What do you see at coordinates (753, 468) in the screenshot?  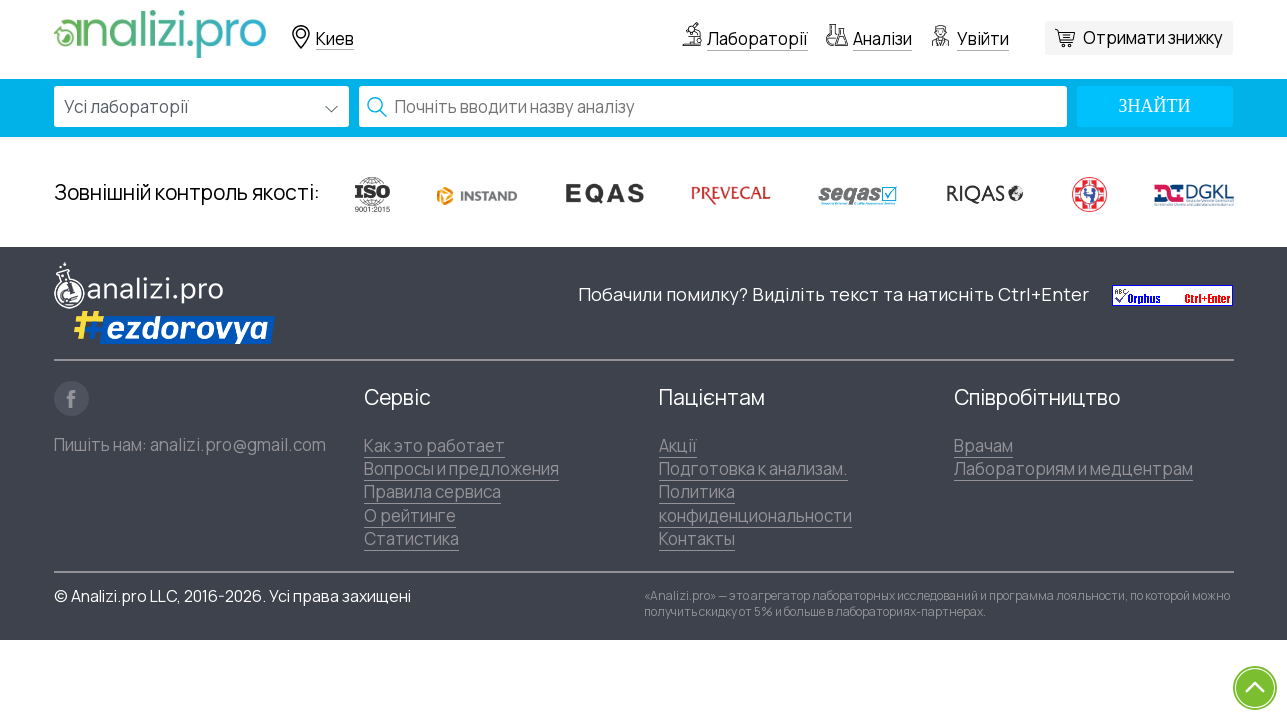 I see `Подготовка к анализам.` at bounding box center [753, 468].